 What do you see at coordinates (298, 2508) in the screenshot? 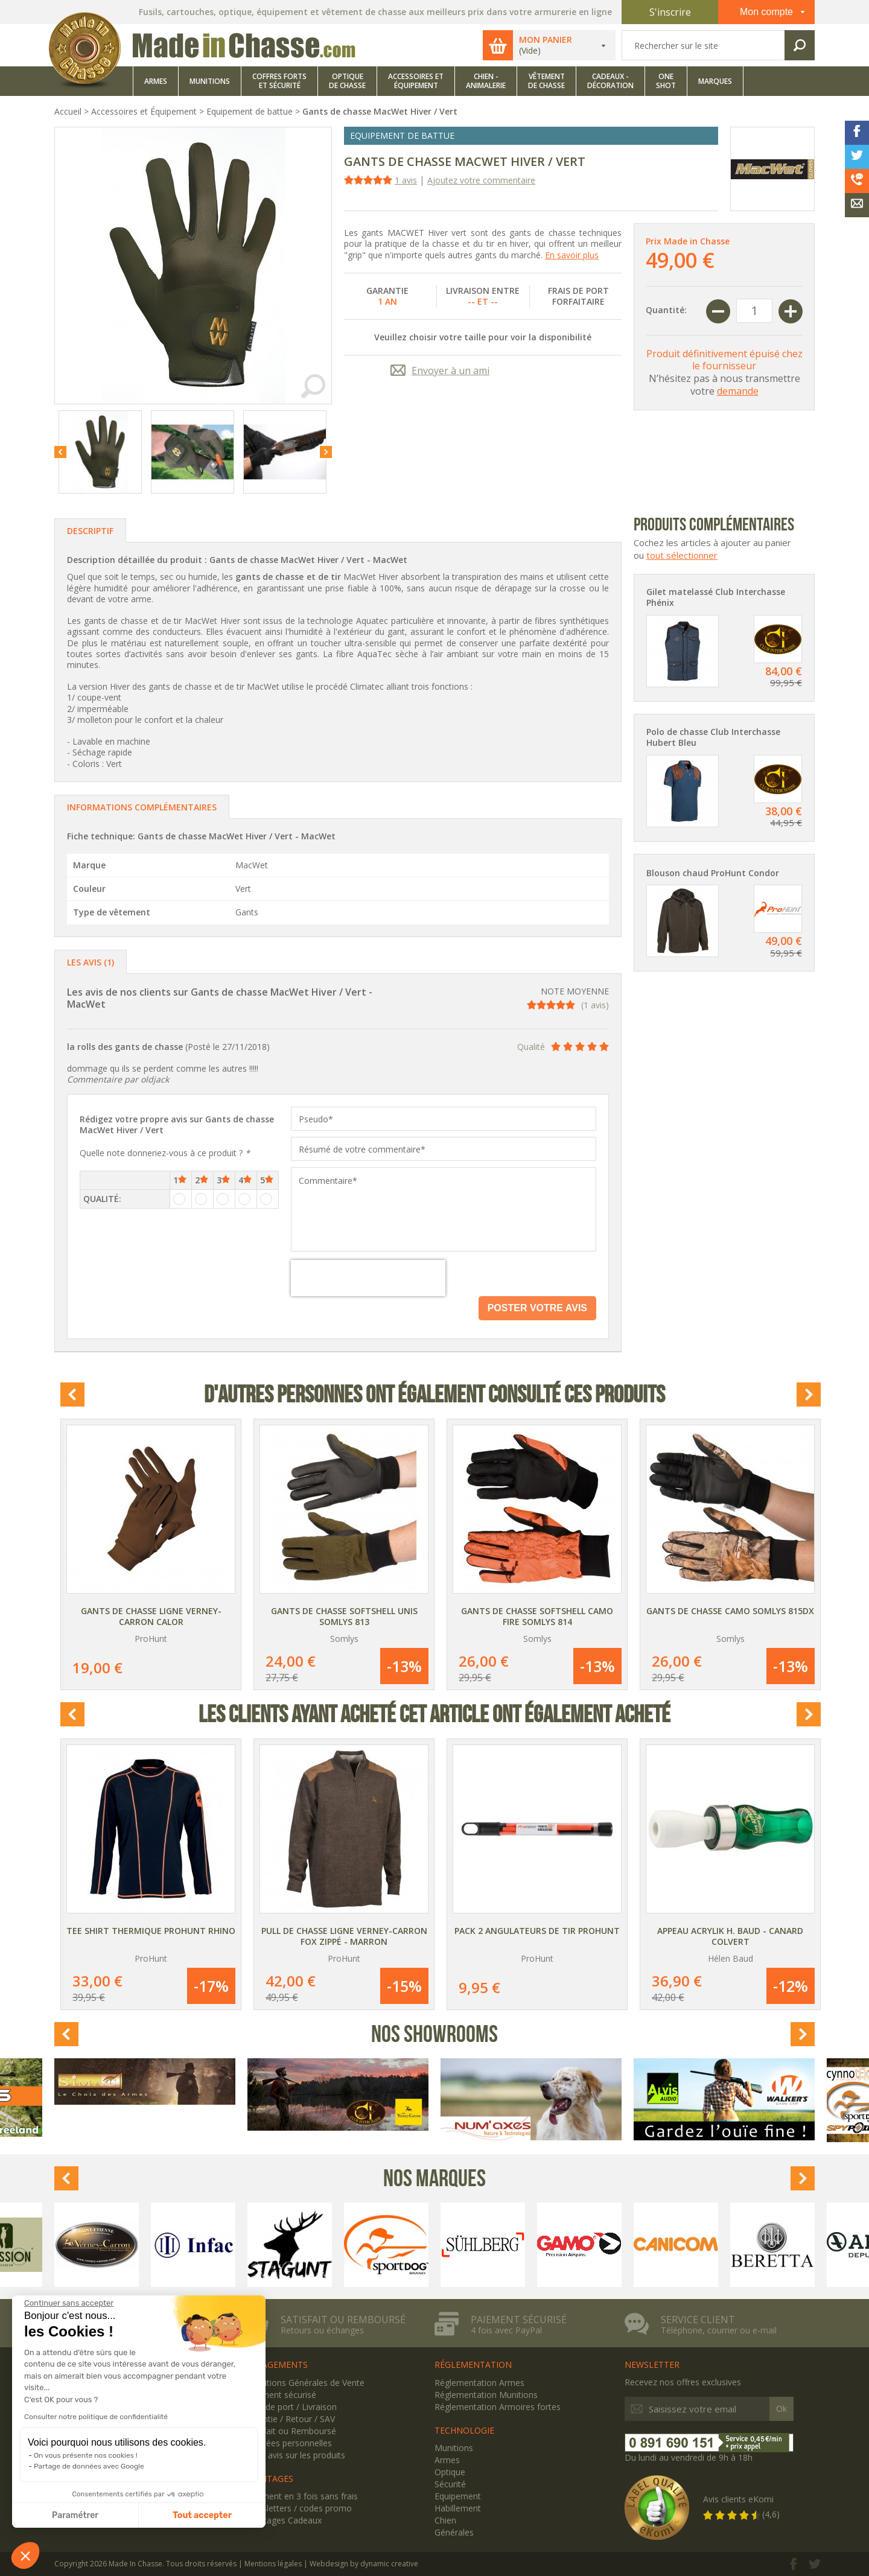
I see `Newsletters / codes promo` at bounding box center [298, 2508].